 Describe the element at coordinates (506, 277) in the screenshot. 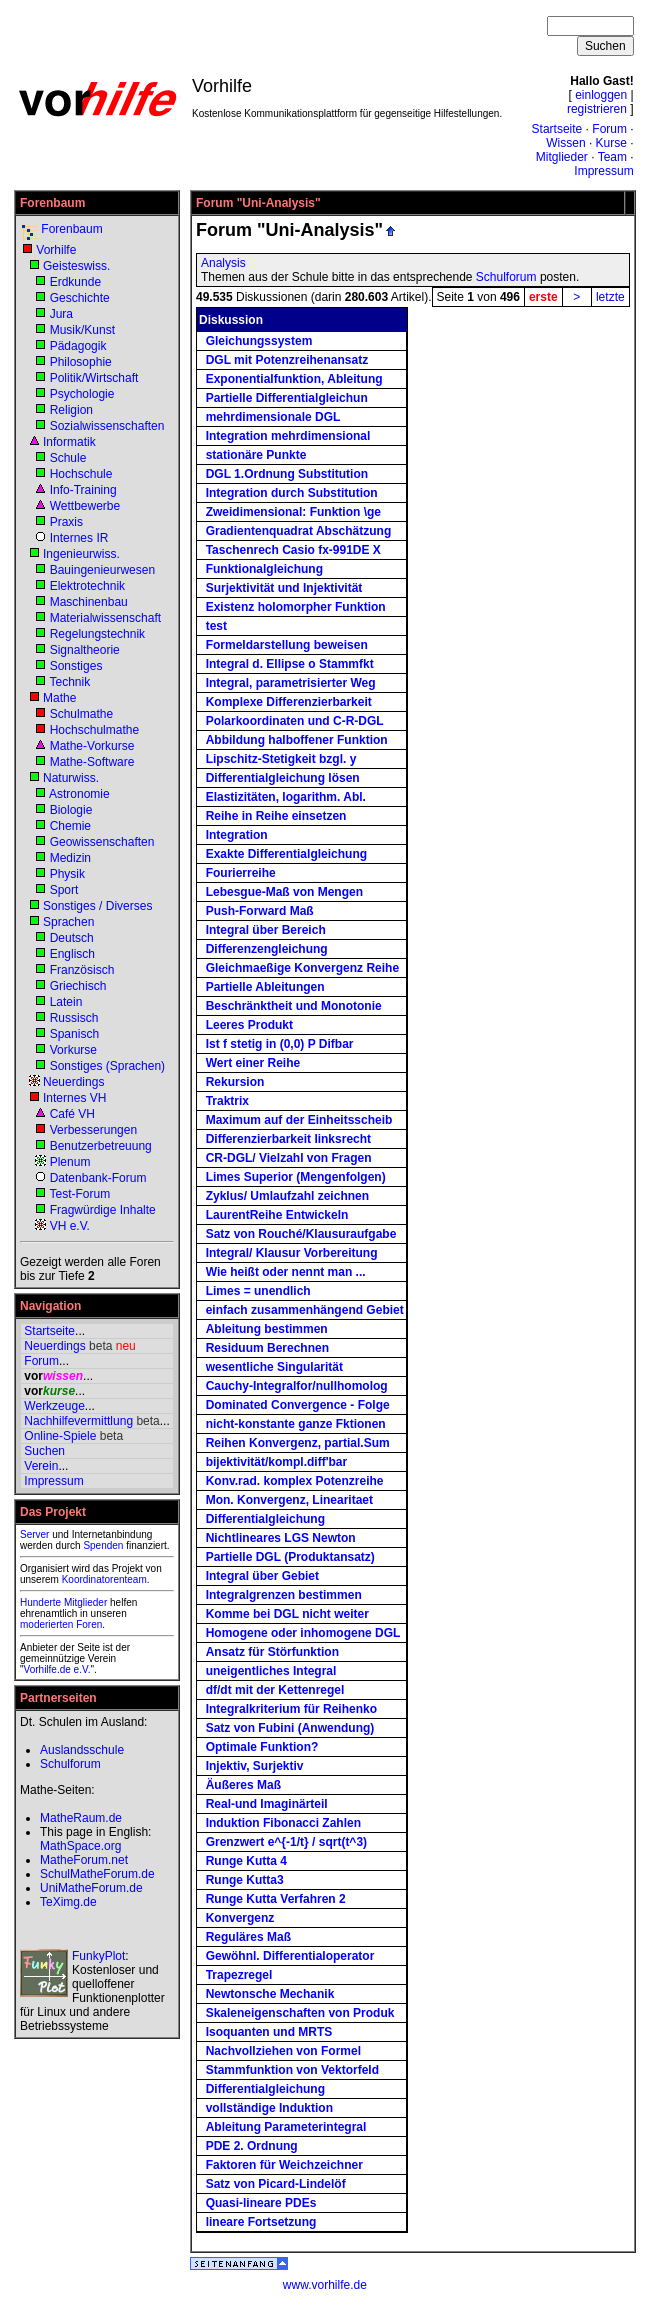

I see `Schulforum` at that location.